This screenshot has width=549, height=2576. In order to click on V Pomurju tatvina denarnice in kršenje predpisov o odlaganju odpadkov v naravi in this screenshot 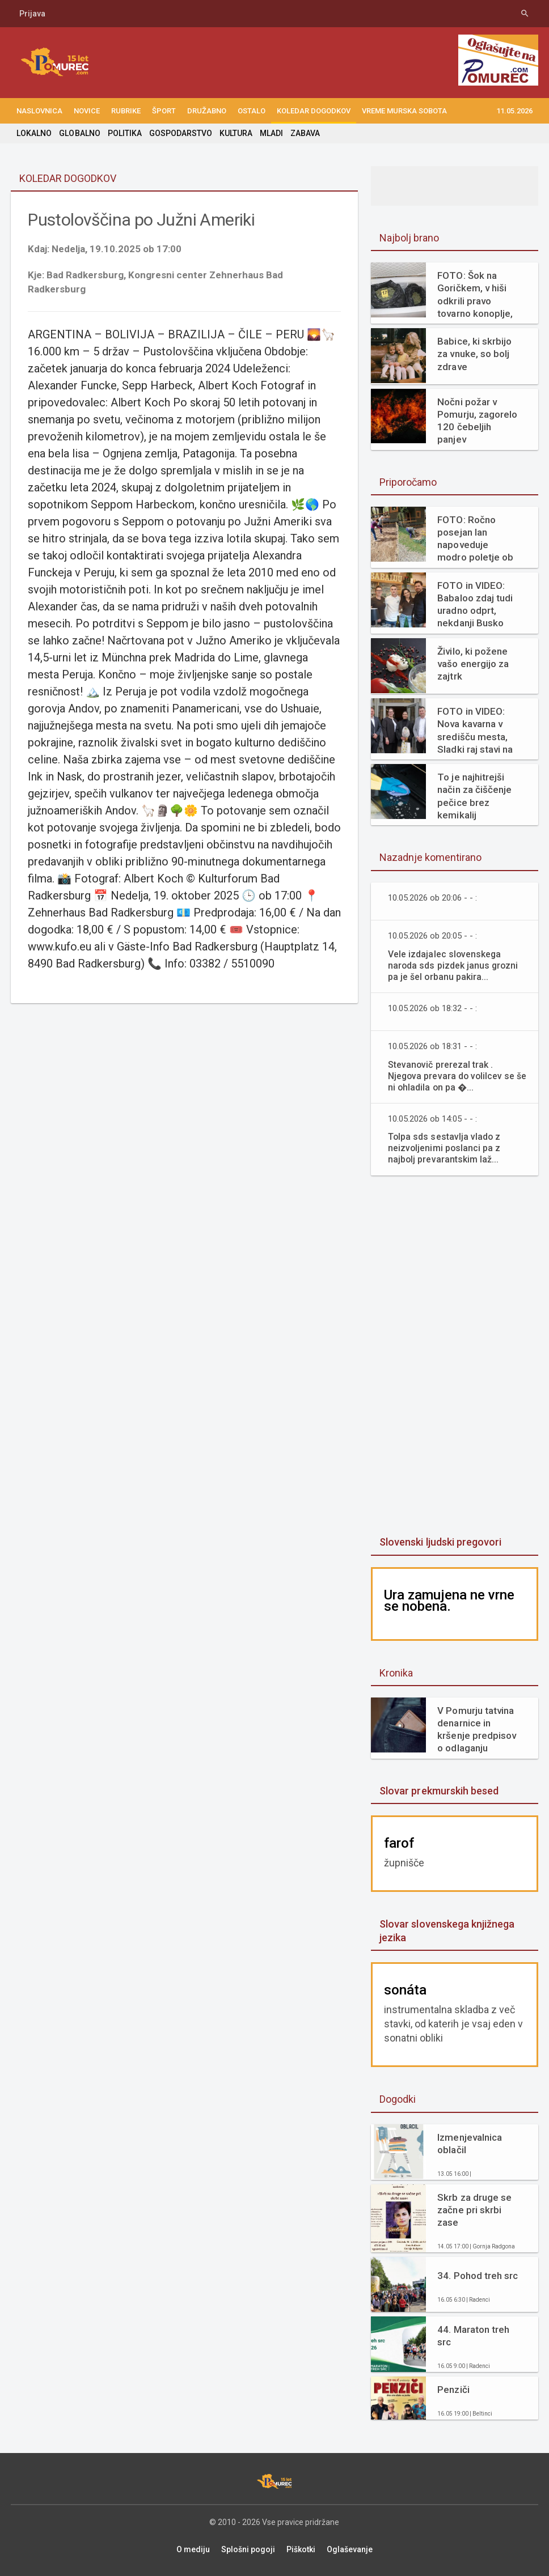, I will do `click(476, 1729)`.